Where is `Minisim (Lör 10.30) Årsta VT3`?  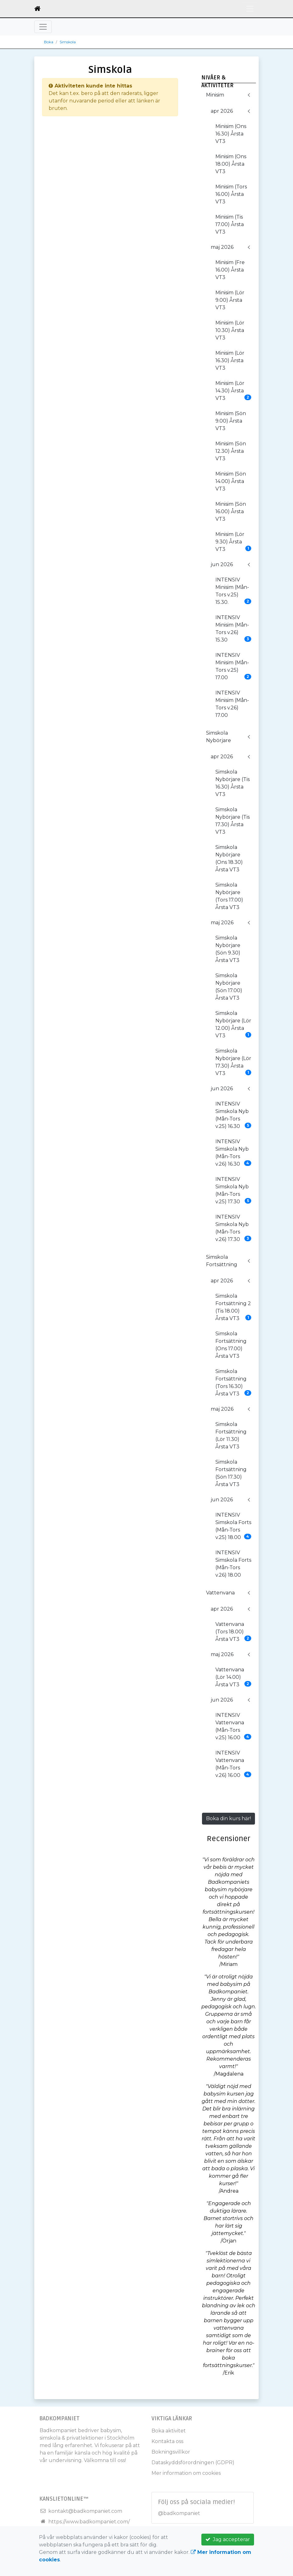 Minisim (Lör 10.30) Årsta VT3 is located at coordinates (229, 330).